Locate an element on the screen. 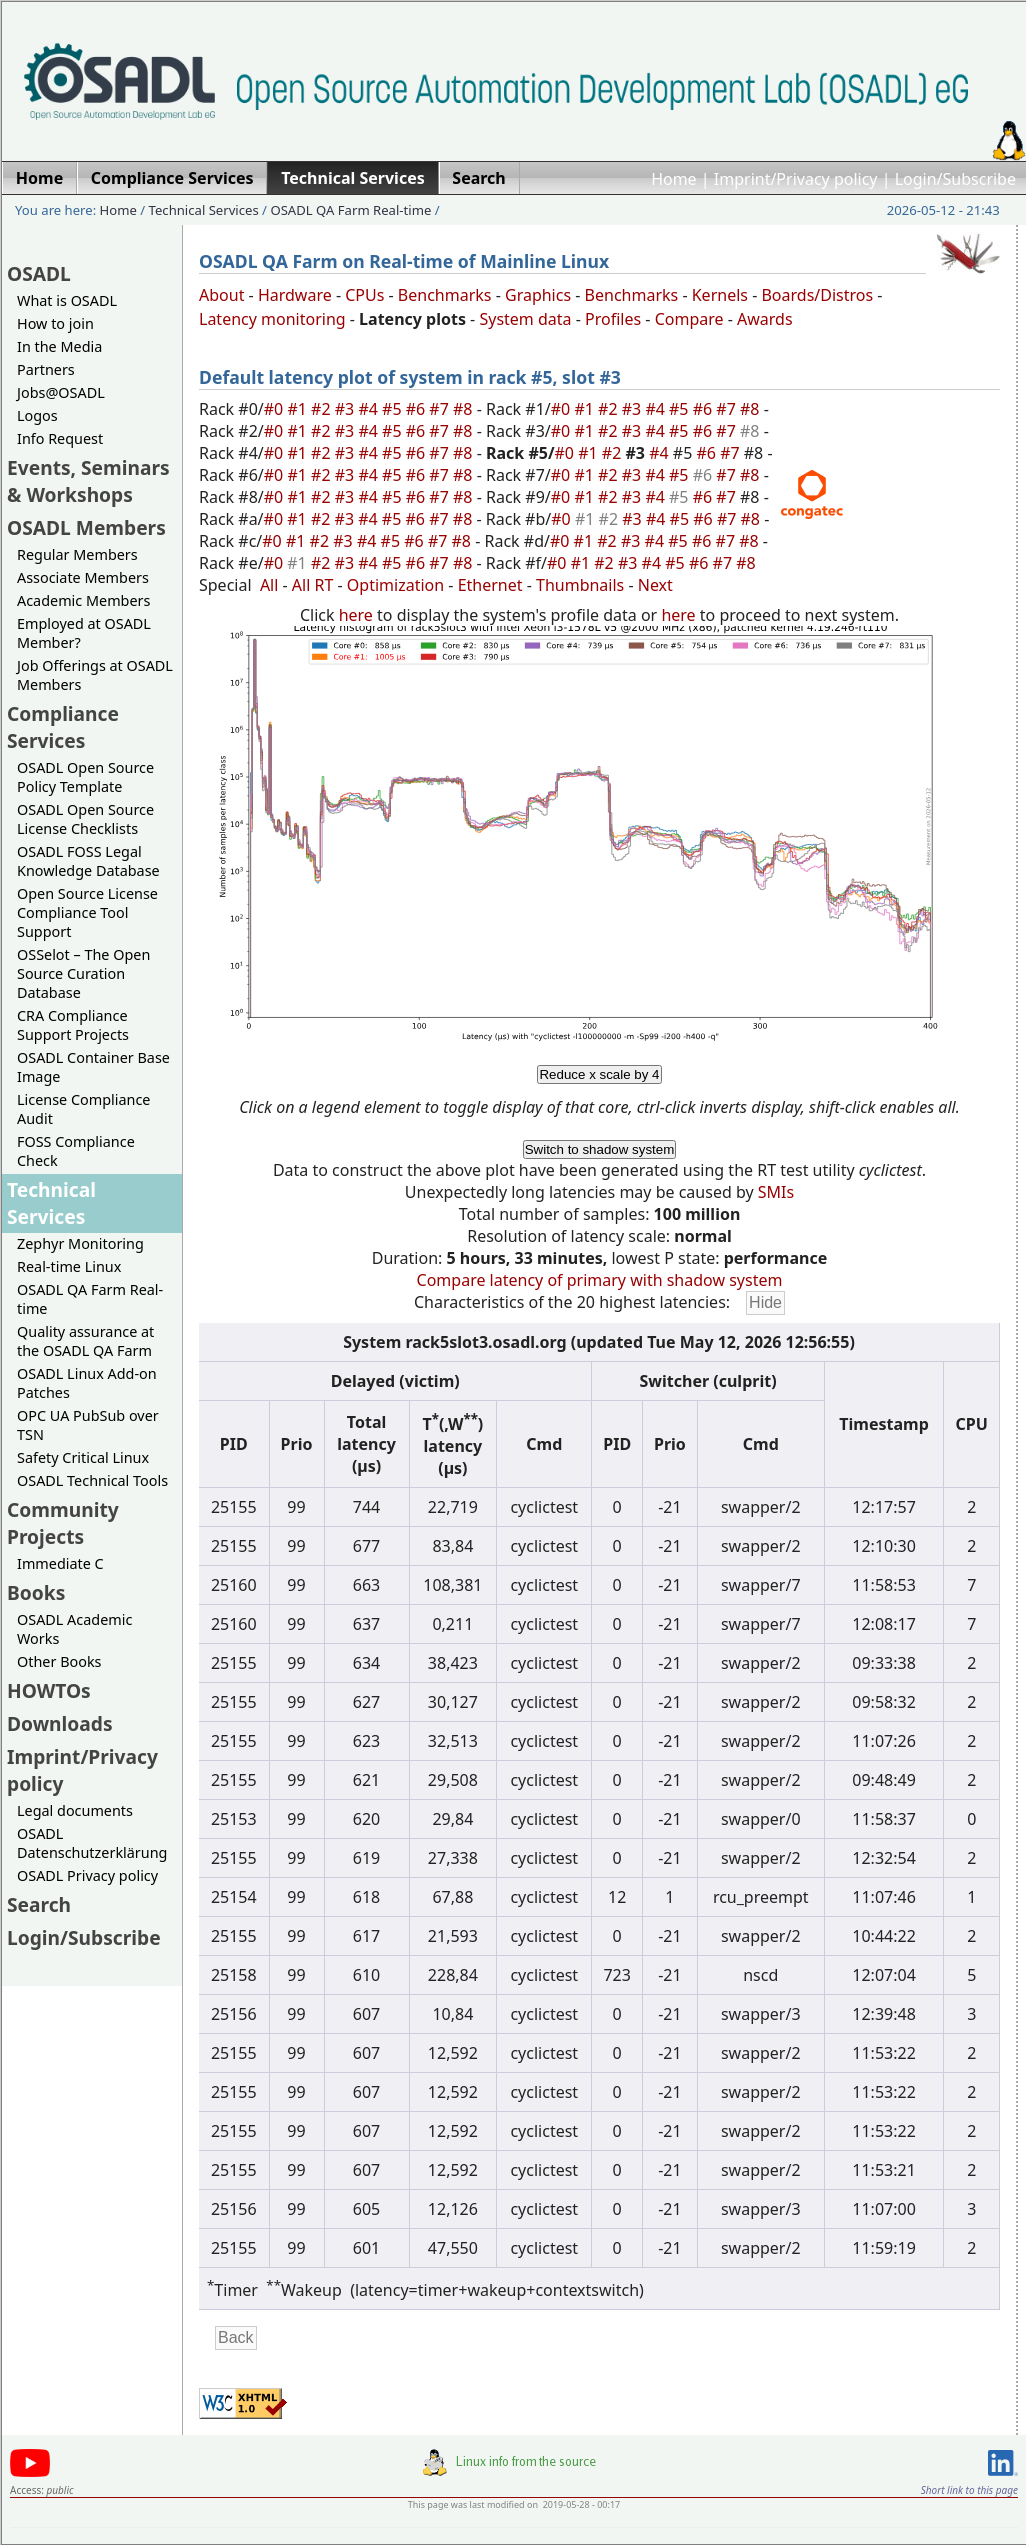  Employed at OSADL Member? is located at coordinates (84, 633).